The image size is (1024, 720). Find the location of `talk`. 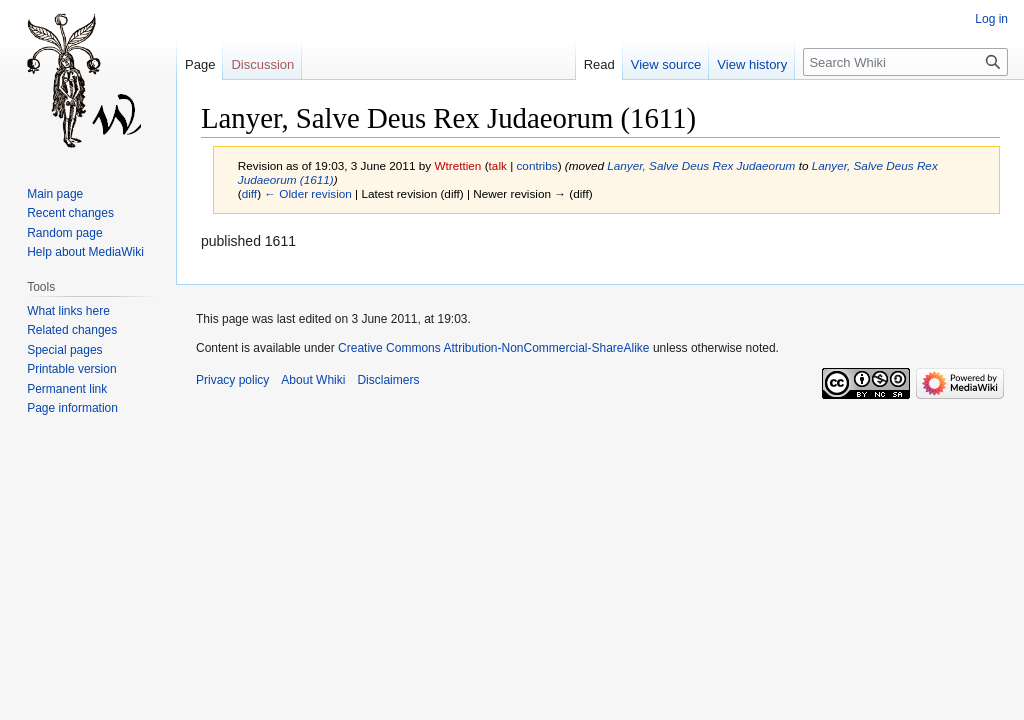

talk is located at coordinates (498, 165).